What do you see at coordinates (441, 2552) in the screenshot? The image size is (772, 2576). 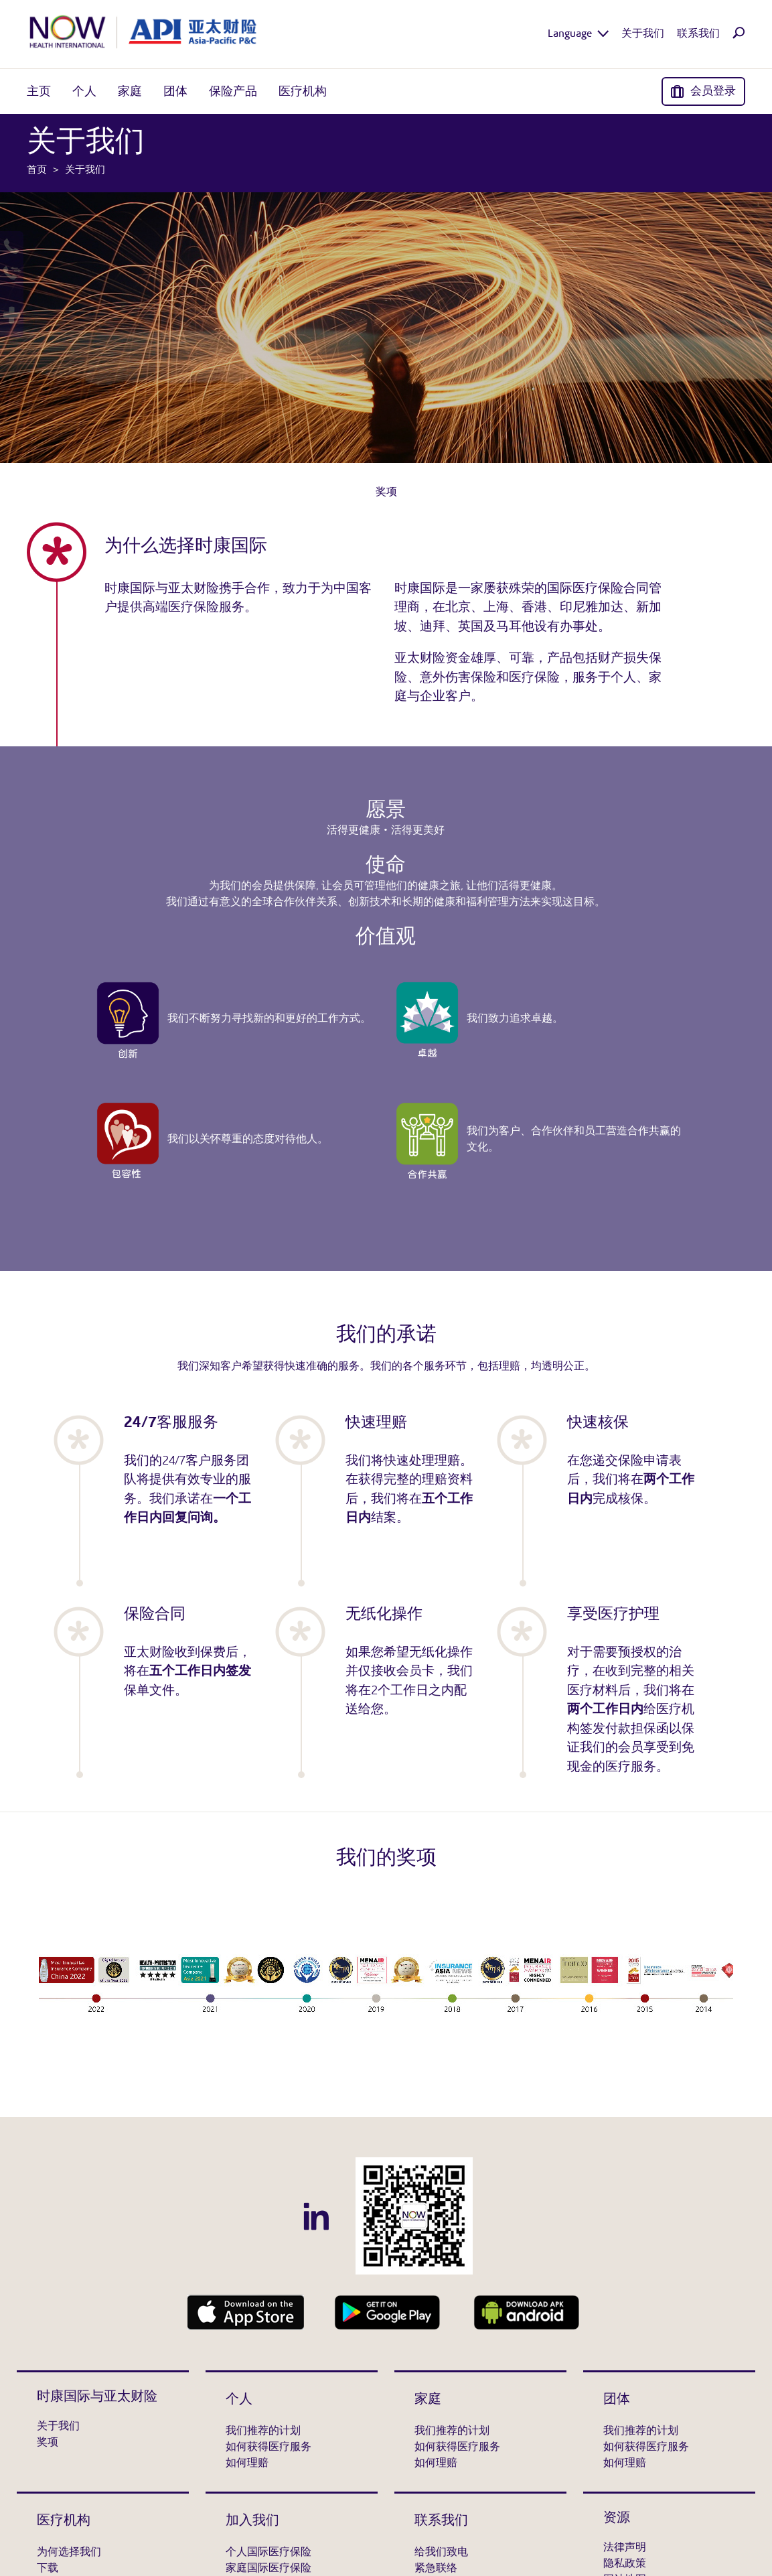 I see `给我们致电` at bounding box center [441, 2552].